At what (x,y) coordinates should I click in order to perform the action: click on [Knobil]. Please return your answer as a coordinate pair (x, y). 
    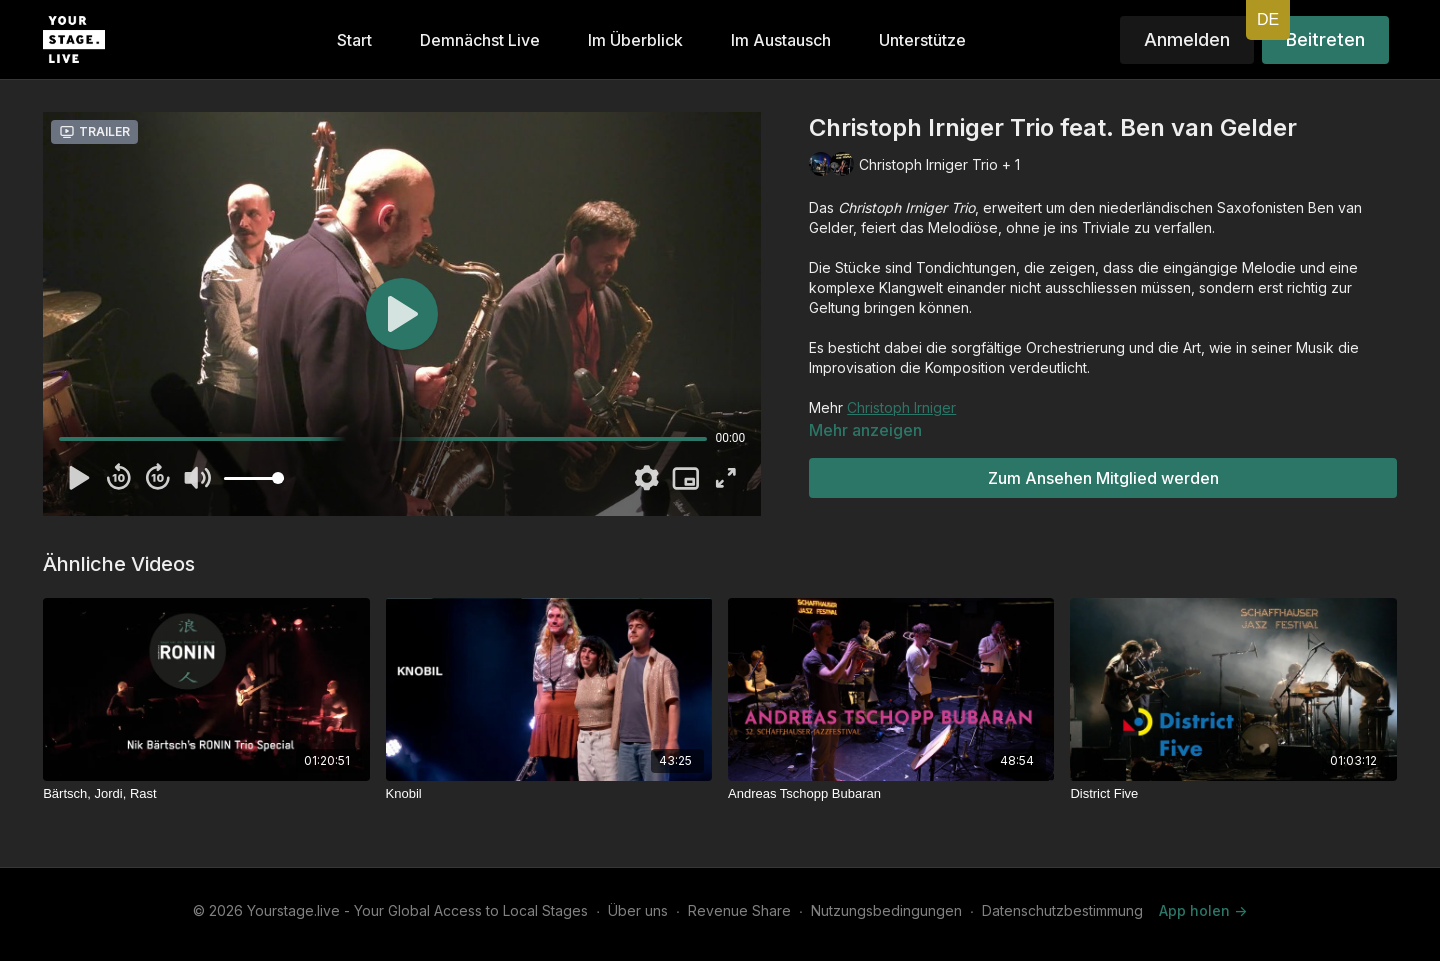
    Looking at the image, I should click on (549, 794).